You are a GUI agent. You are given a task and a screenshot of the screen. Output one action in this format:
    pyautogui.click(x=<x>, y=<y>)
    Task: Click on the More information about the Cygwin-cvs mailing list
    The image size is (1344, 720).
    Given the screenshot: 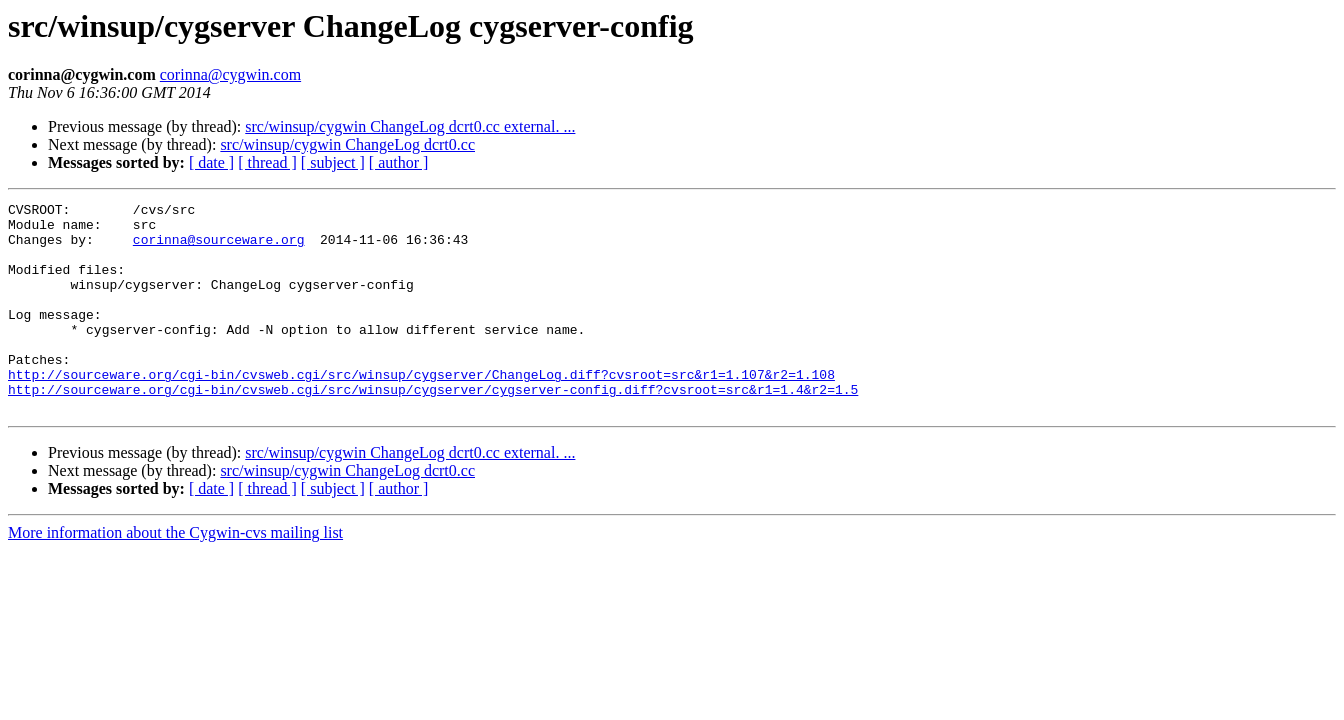 What is the action you would take?
    pyautogui.click(x=175, y=574)
    